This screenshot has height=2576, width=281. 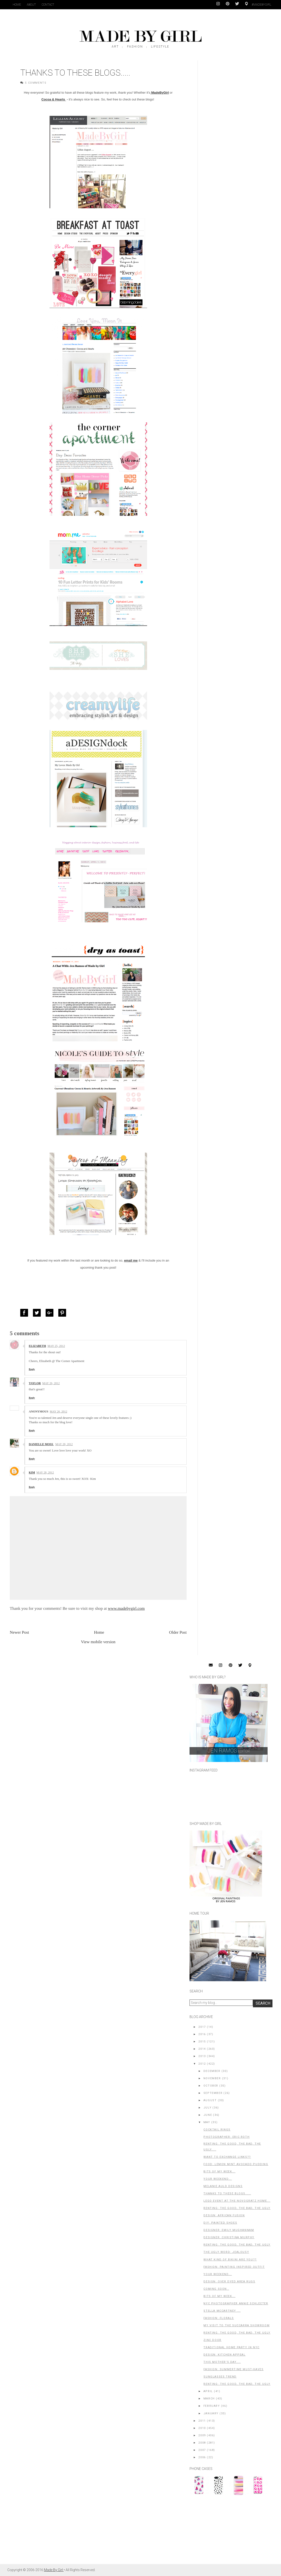 What do you see at coordinates (222, 2362) in the screenshot?
I see `This Mother's Day....` at bounding box center [222, 2362].